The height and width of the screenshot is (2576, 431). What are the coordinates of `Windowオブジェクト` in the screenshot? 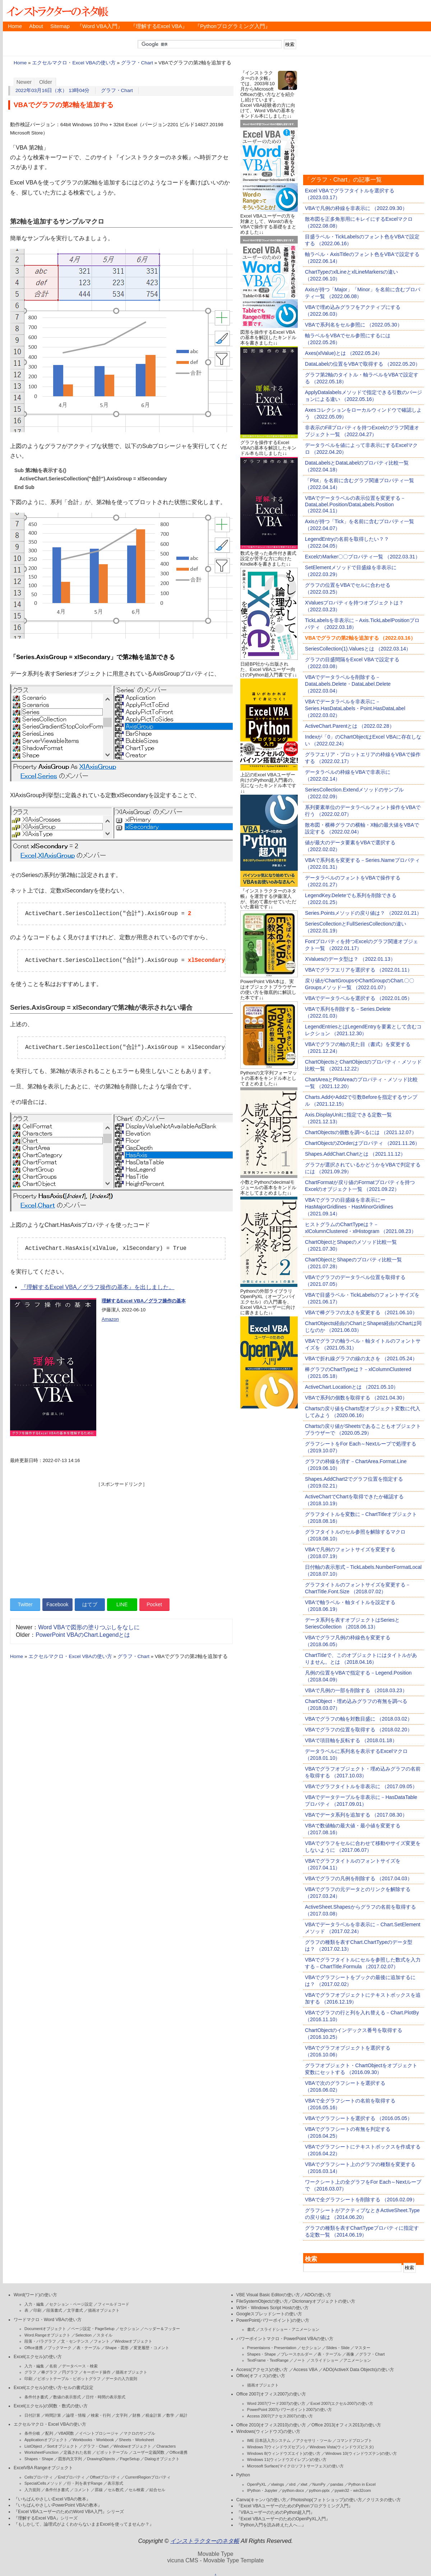 It's located at (133, 2341).